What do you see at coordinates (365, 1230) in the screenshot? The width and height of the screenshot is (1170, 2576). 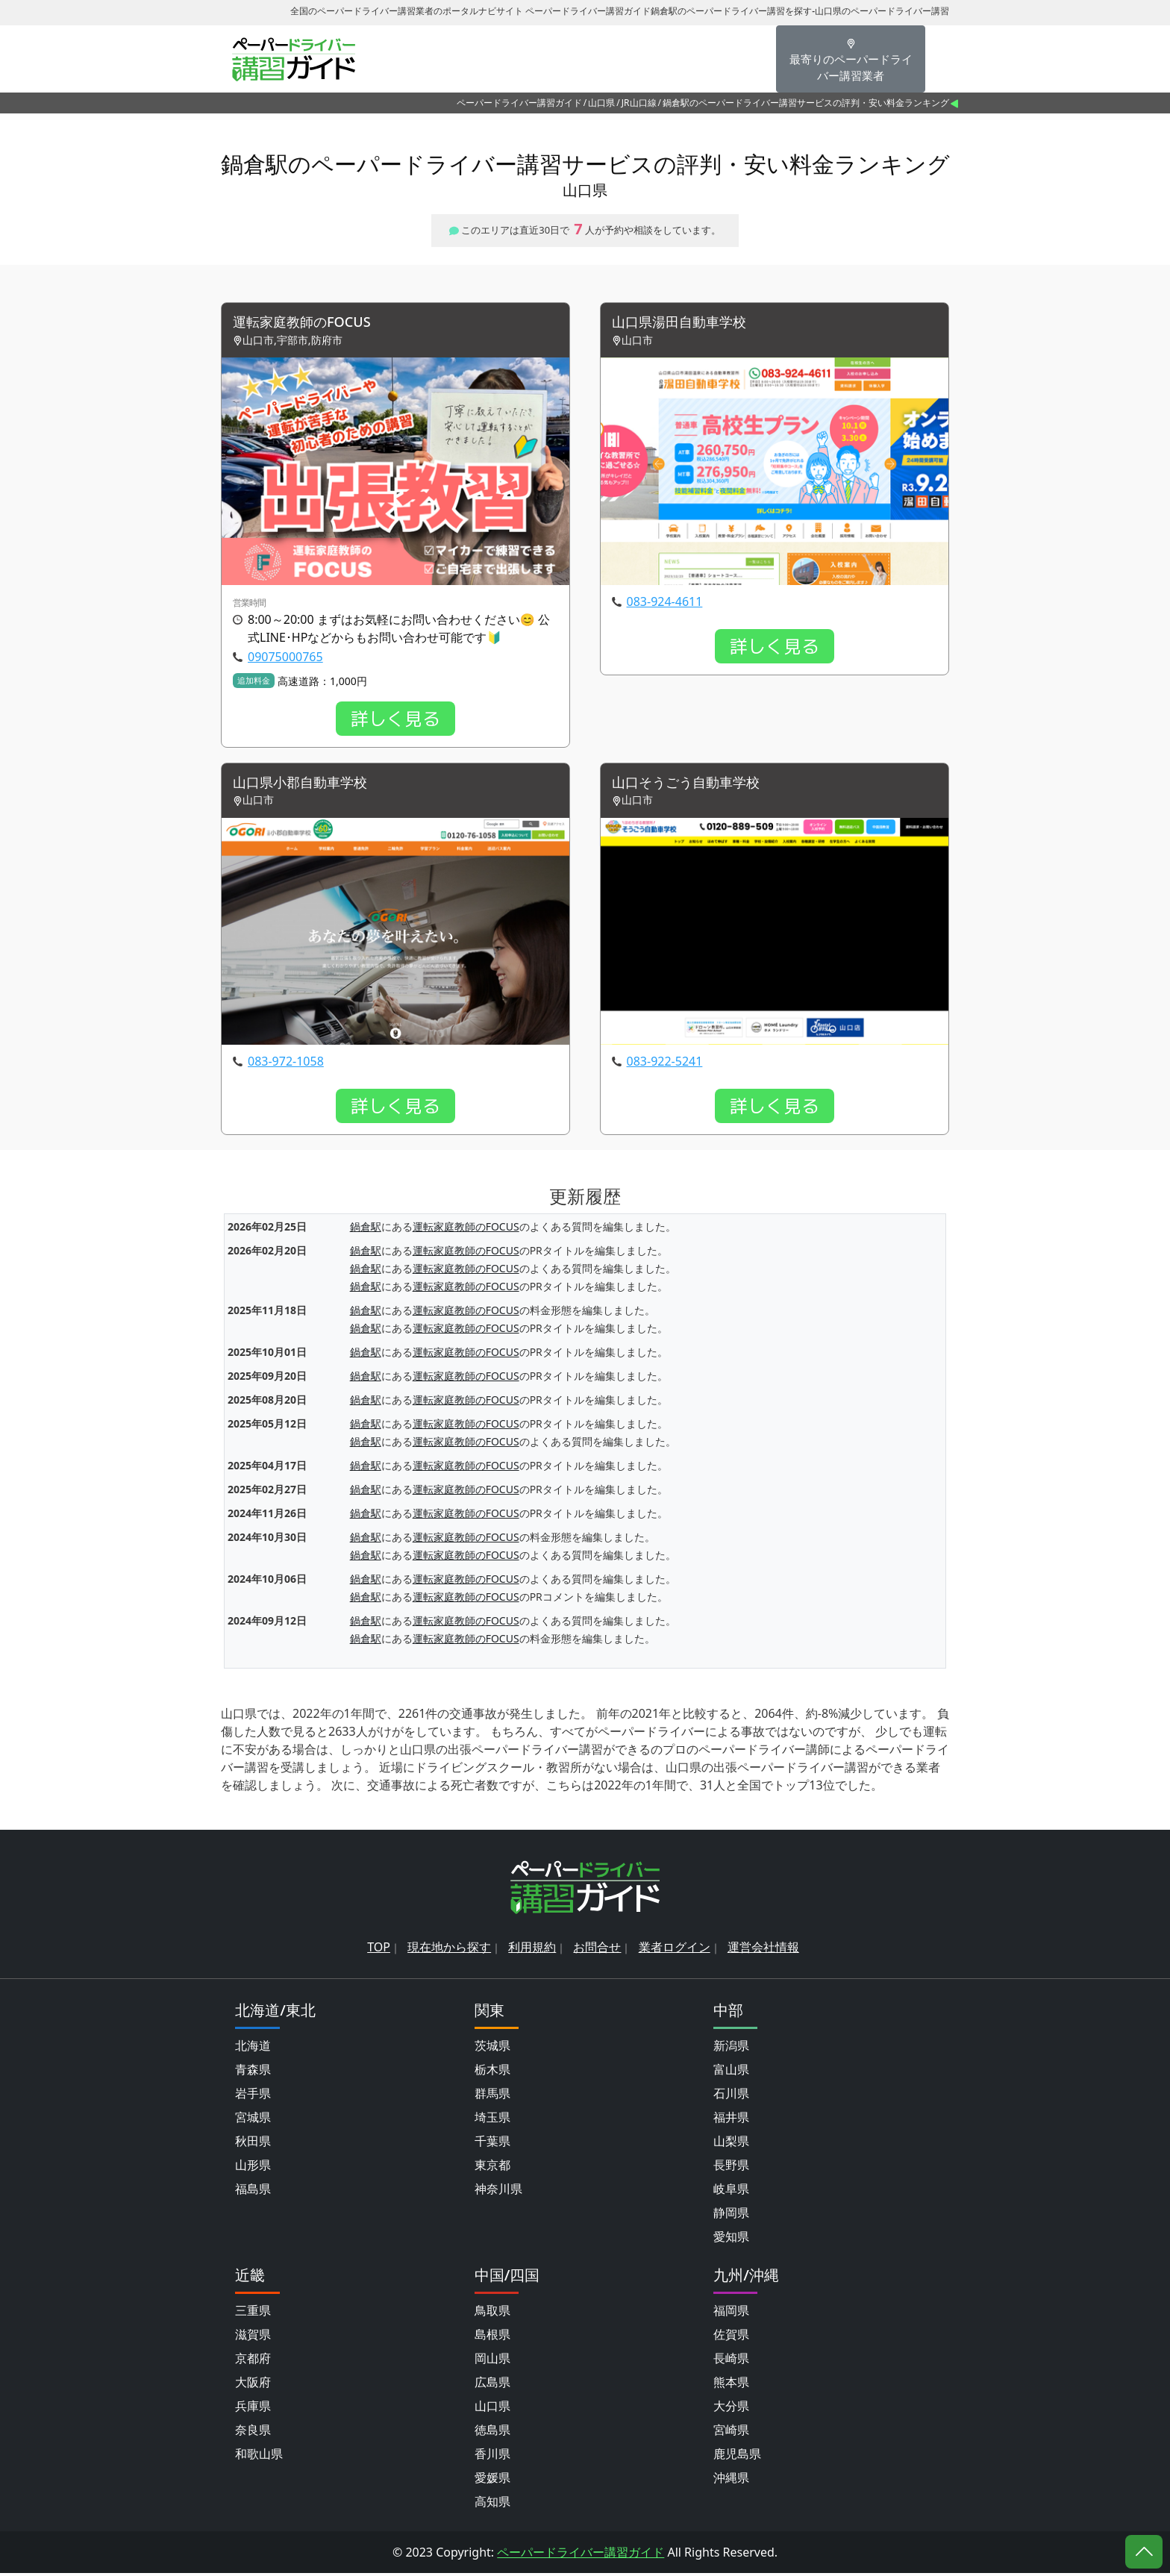 I see `鍋倉駅` at bounding box center [365, 1230].